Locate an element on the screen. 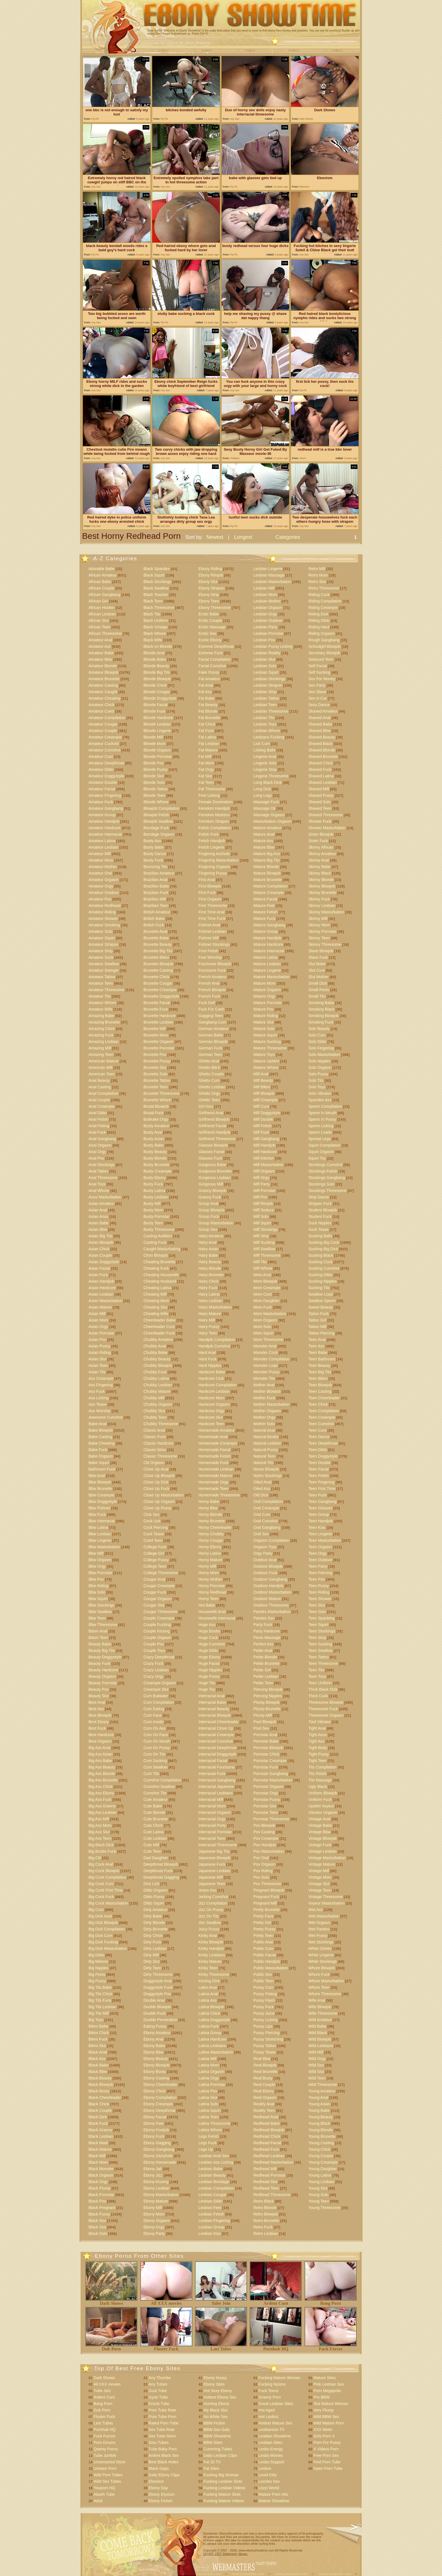 This screenshot has height=2576, width=442. Gust Tube is located at coordinates (158, 2390).